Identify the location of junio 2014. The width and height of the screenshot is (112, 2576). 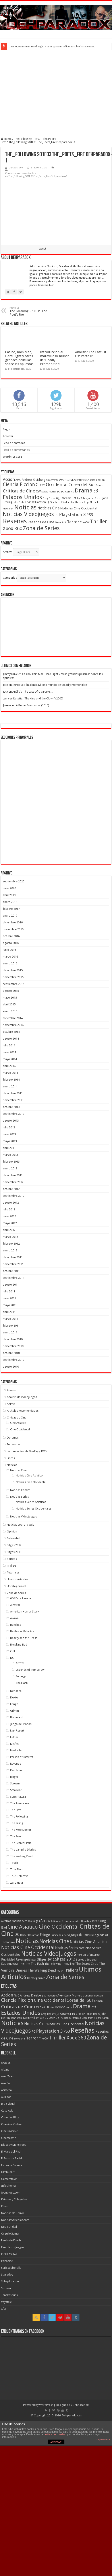
(9, 1052).